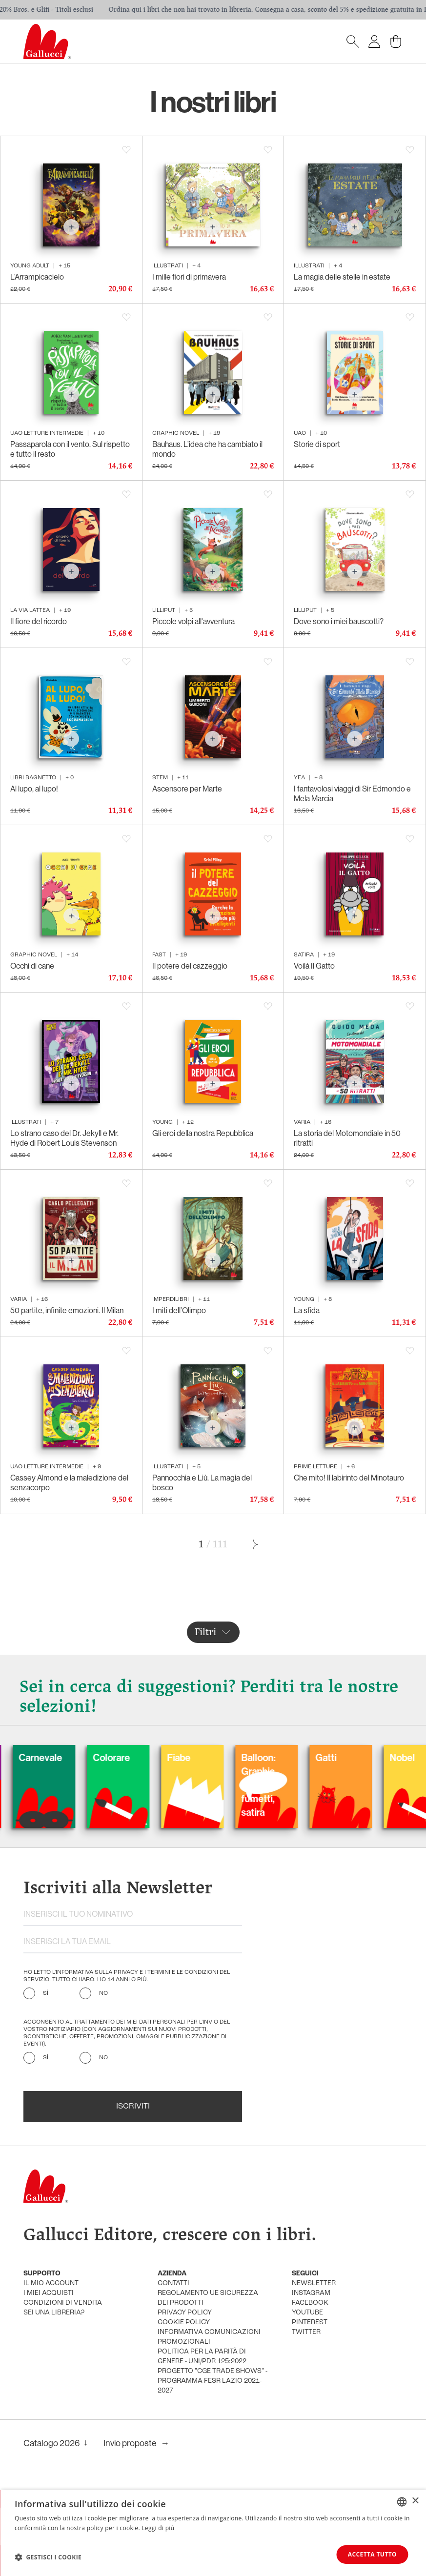  Describe the element at coordinates (342, 277) in the screenshot. I see `La magia delle stelle in estate` at that location.